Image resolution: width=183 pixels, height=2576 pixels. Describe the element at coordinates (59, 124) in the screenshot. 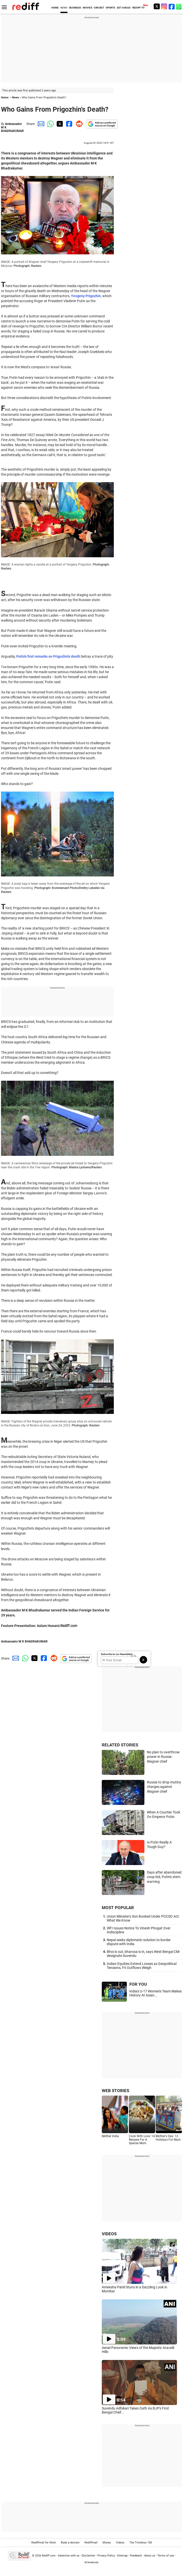

I see `[Twitter Share]` at that location.